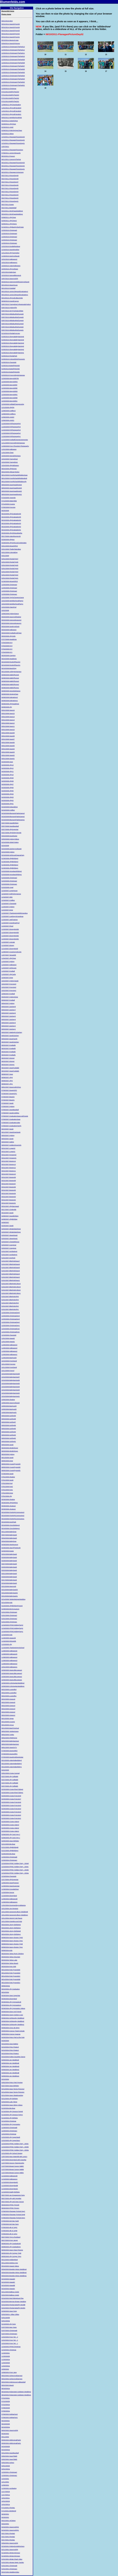  I want to click on Blumenfelds.com, so click(12, 1).